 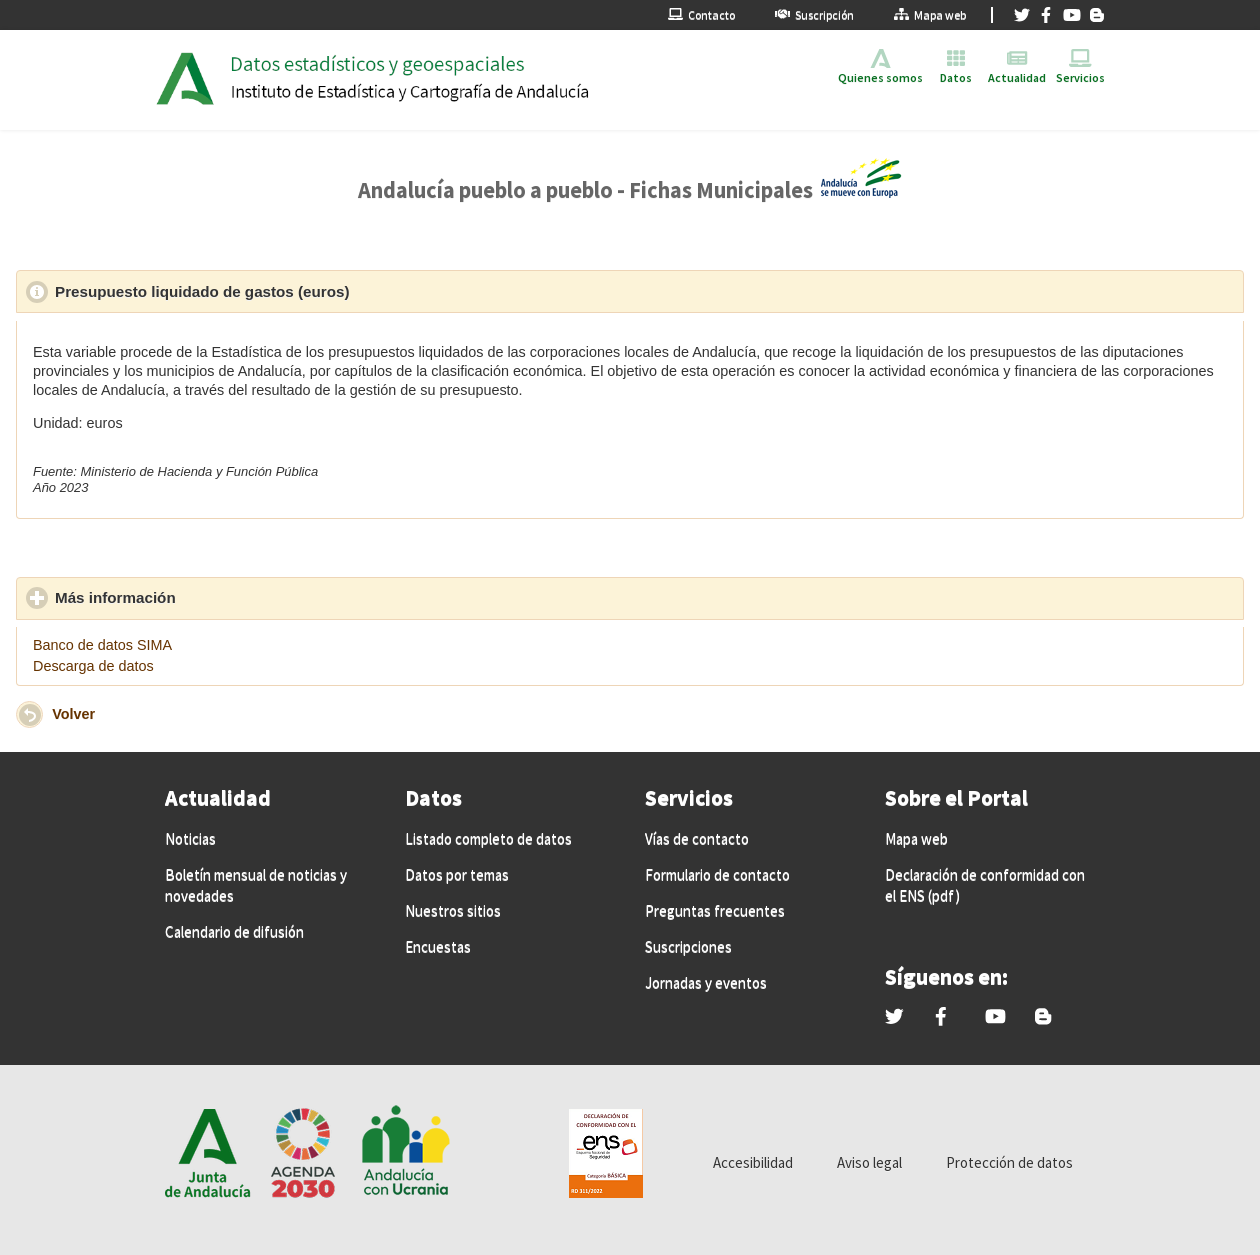 What do you see at coordinates (208, 597) in the screenshot?
I see `Más información` at bounding box center [208, 597].